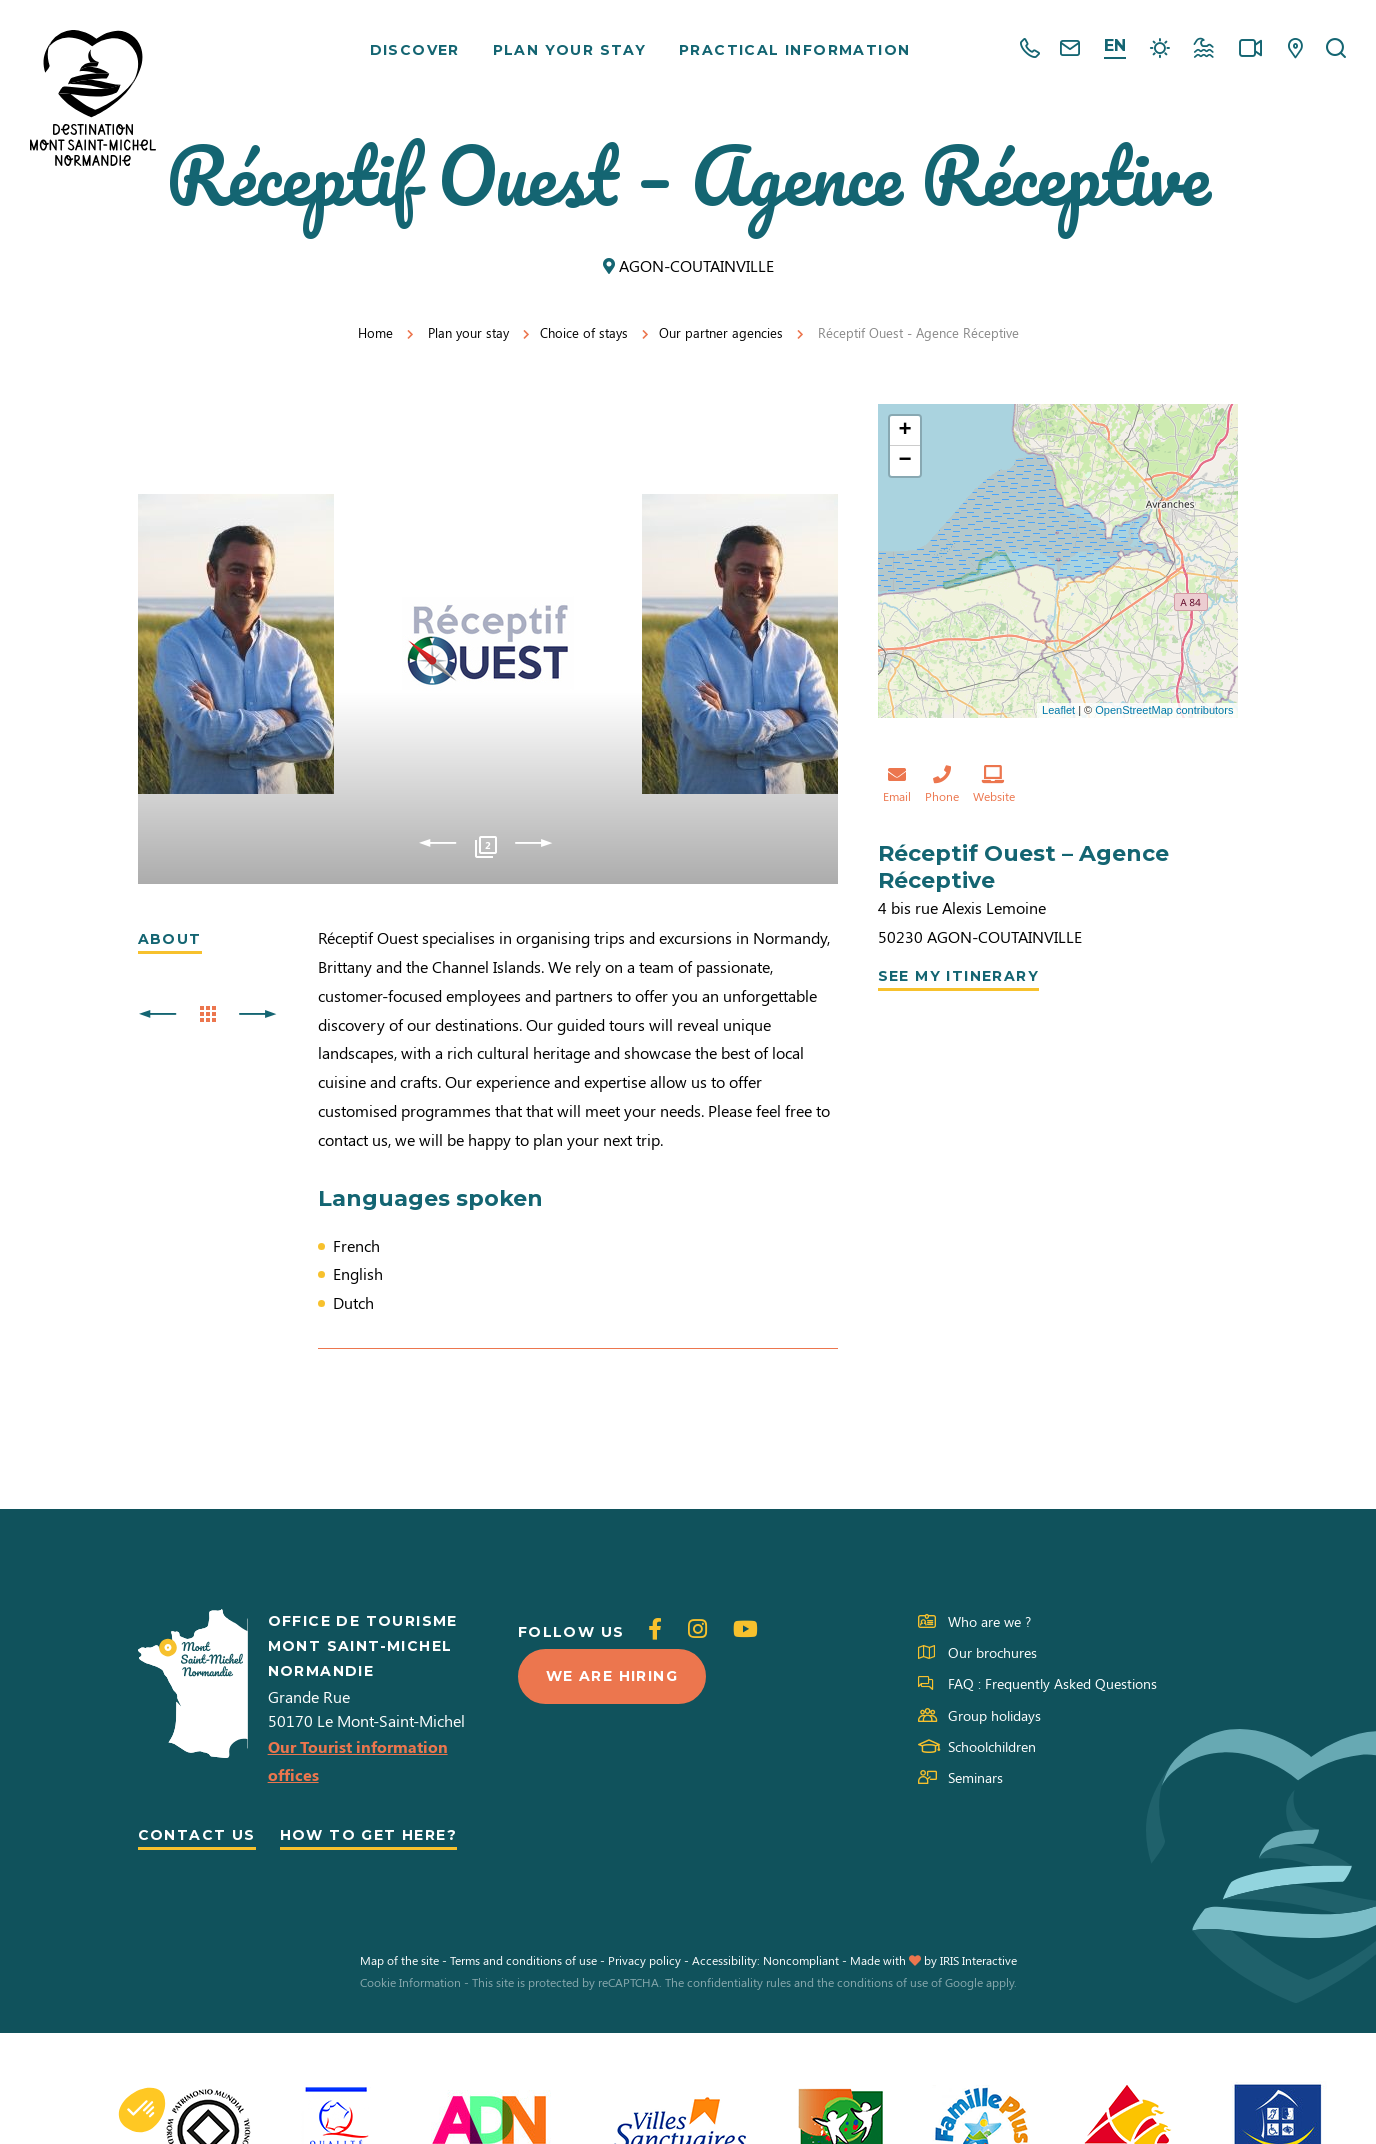 This screenshot has width=1376, height=2144. What do you see at coordinates (904, 461) in the screenshot?
I see `− [button]` at bounding box center [904, 461].